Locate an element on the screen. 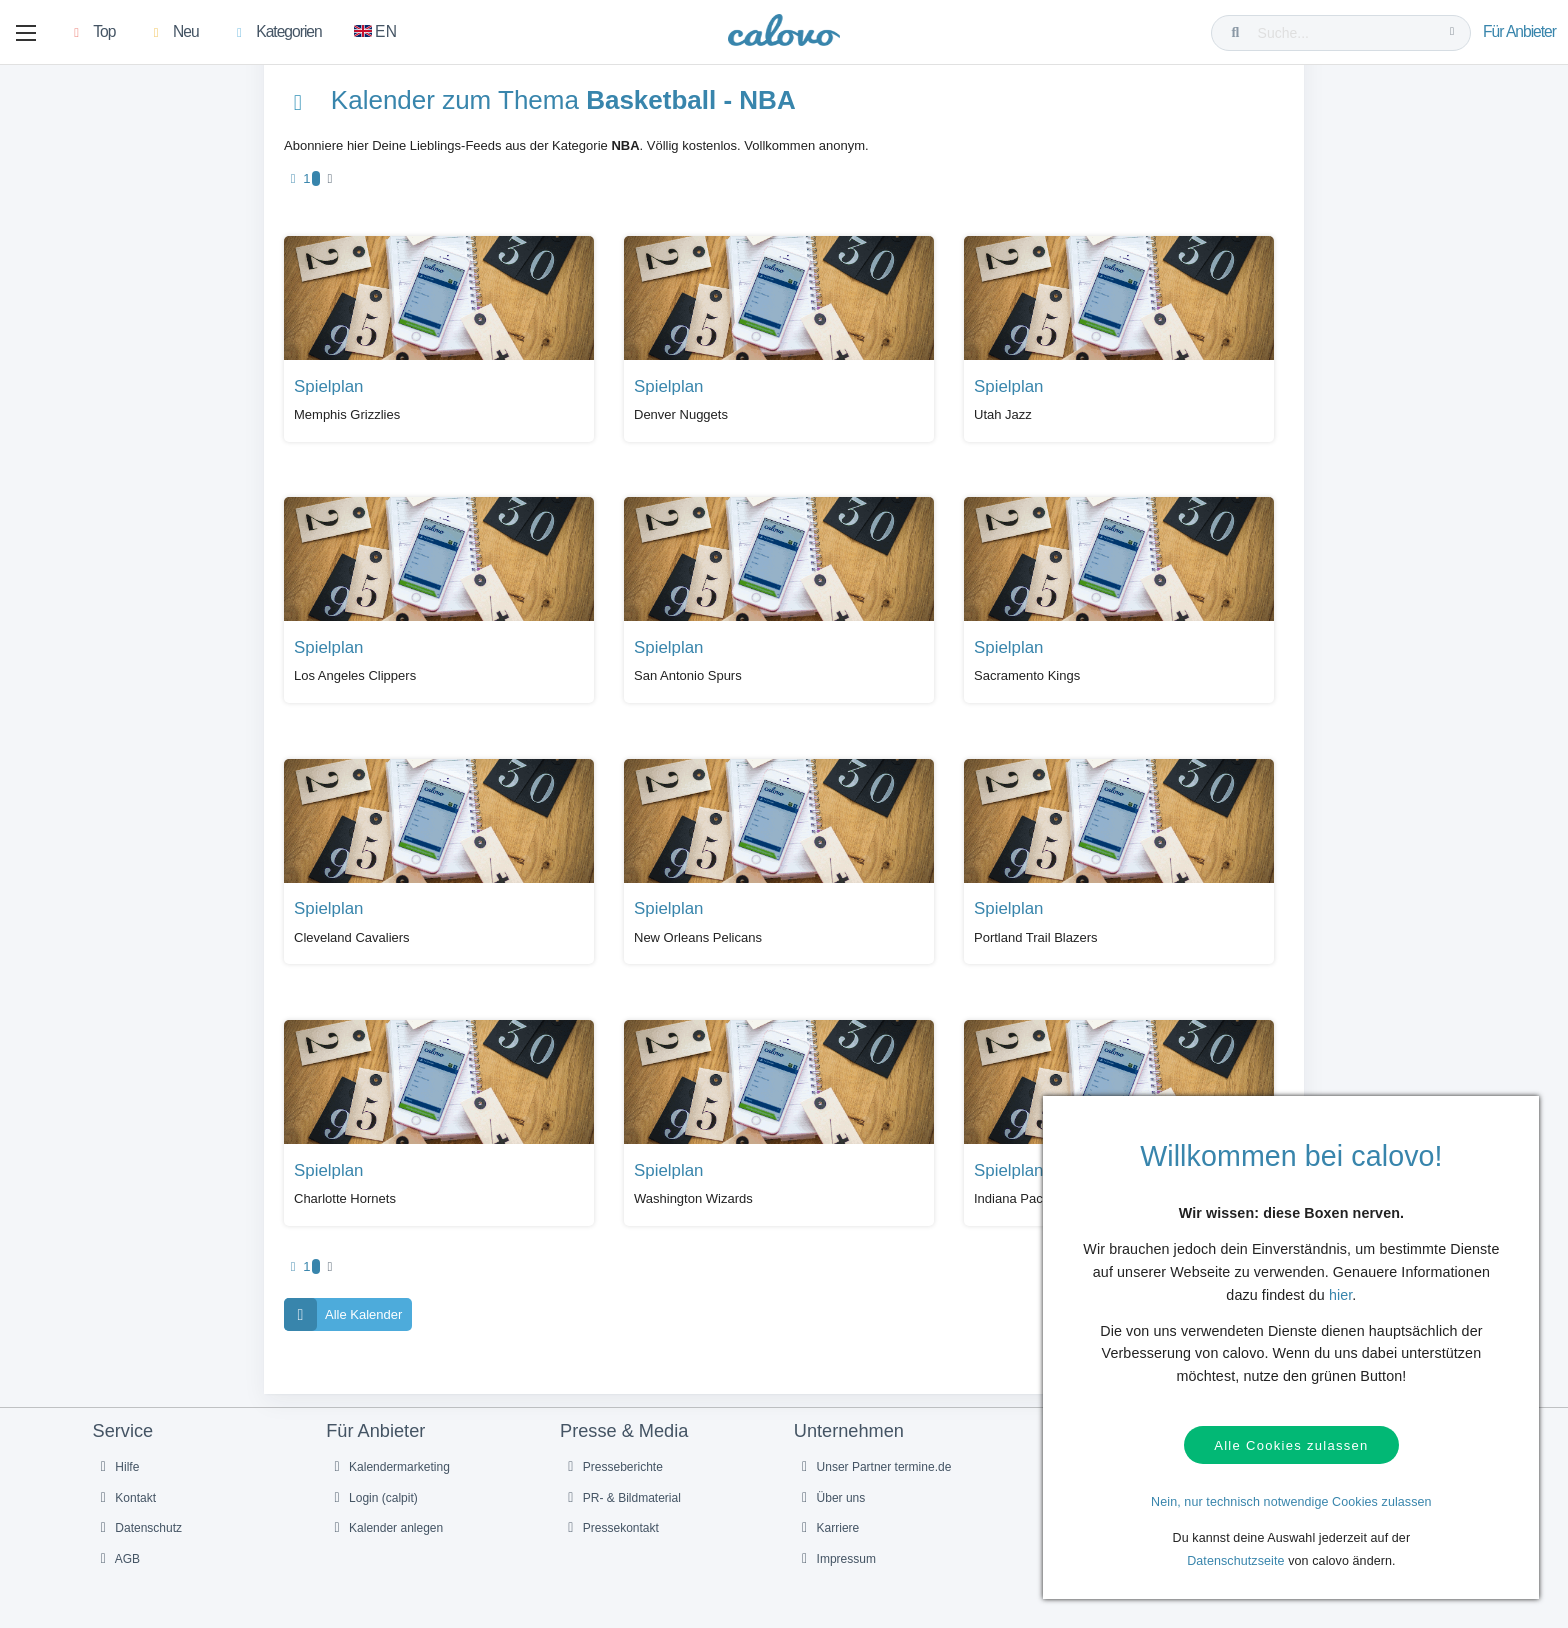 The height and width of the screenshot is (1628, 1568). AGB is located at coordinates (118, 1559).